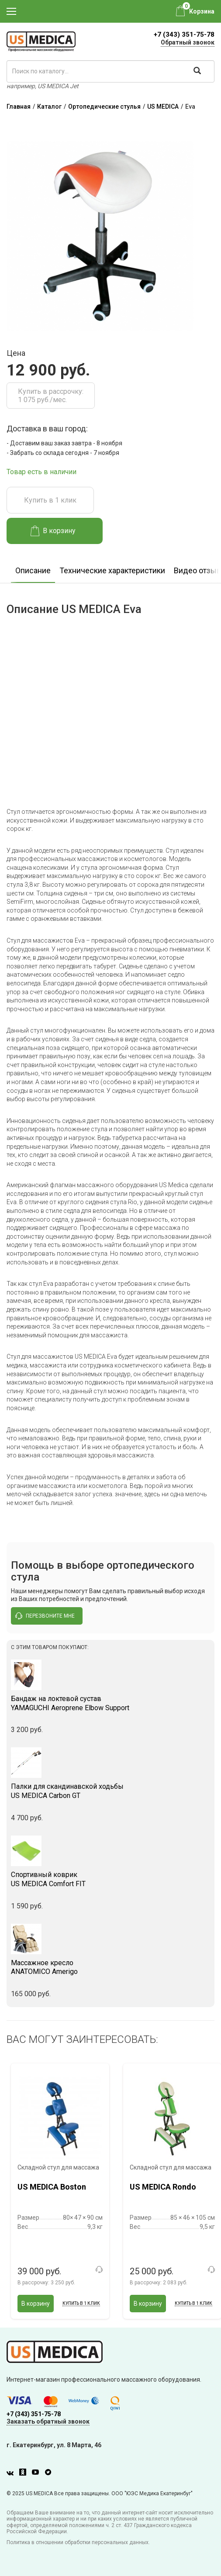  What do you see at coordinates (53, 531) in the screenshot?
I see `В корзину` at bounding box center [53, 531].